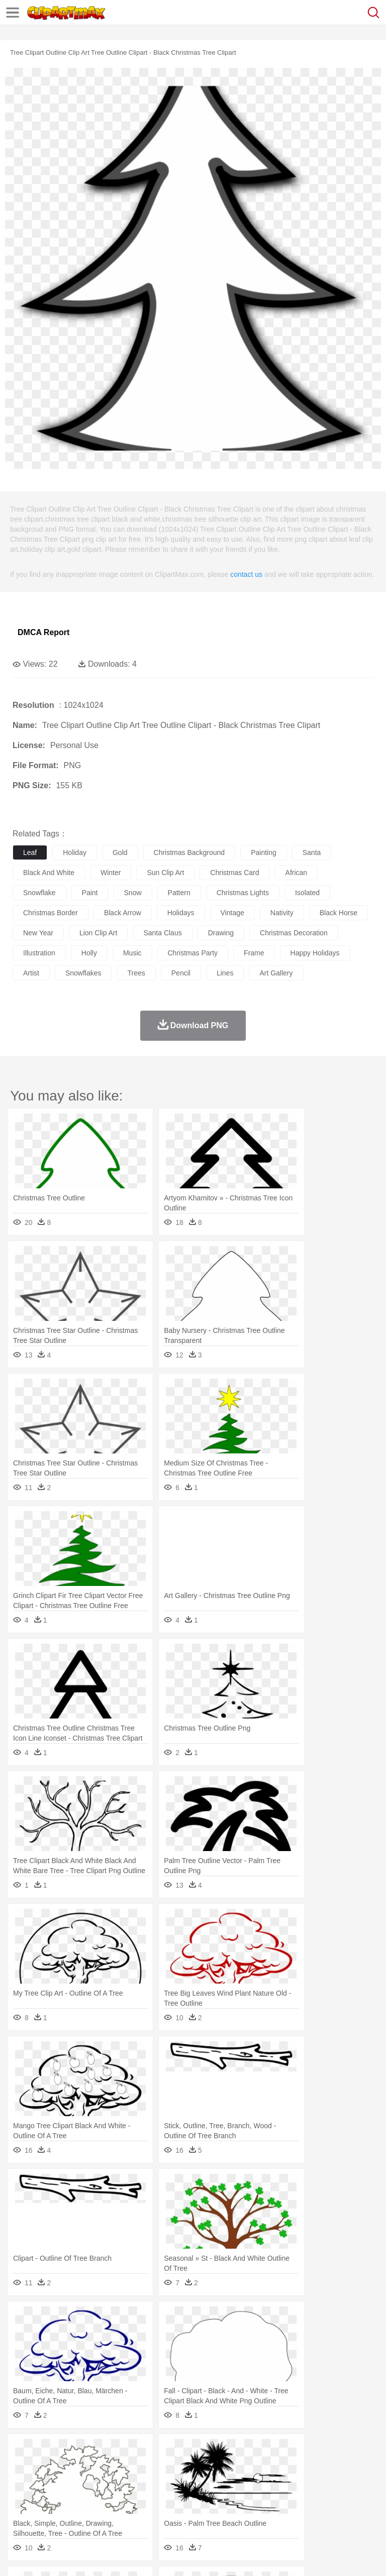 The height and width of the screenshot is (2576, 386). Describe the element at coordinates (153, 2451) in the screenshot. I see `Conch` at that location.